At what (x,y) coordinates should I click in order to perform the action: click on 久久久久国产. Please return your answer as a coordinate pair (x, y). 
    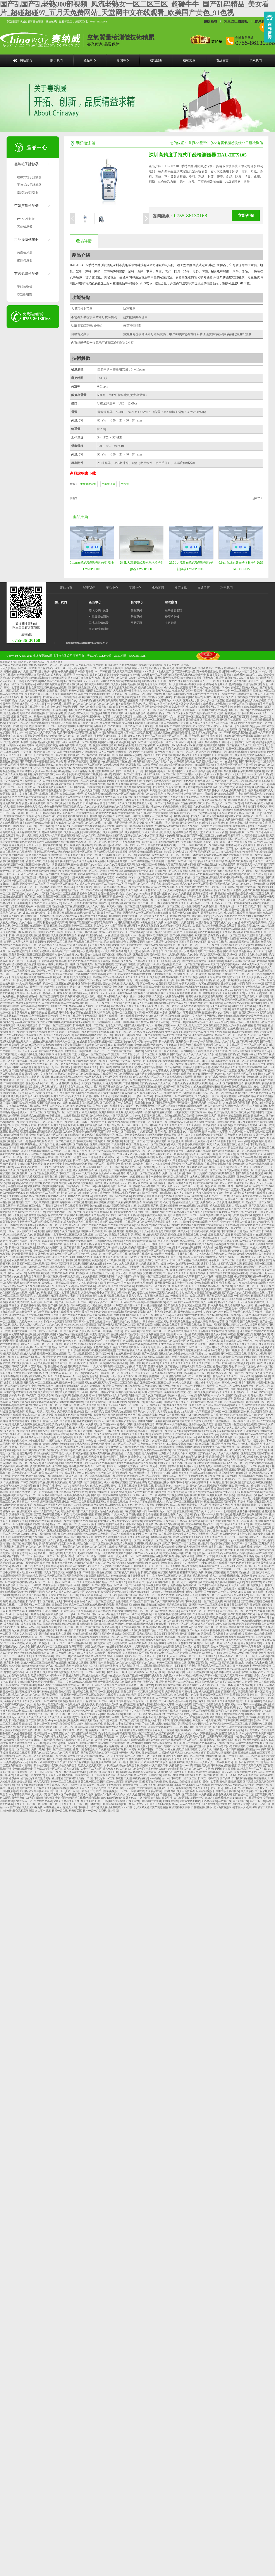
    Looking at the image, I should click on (11, 777).